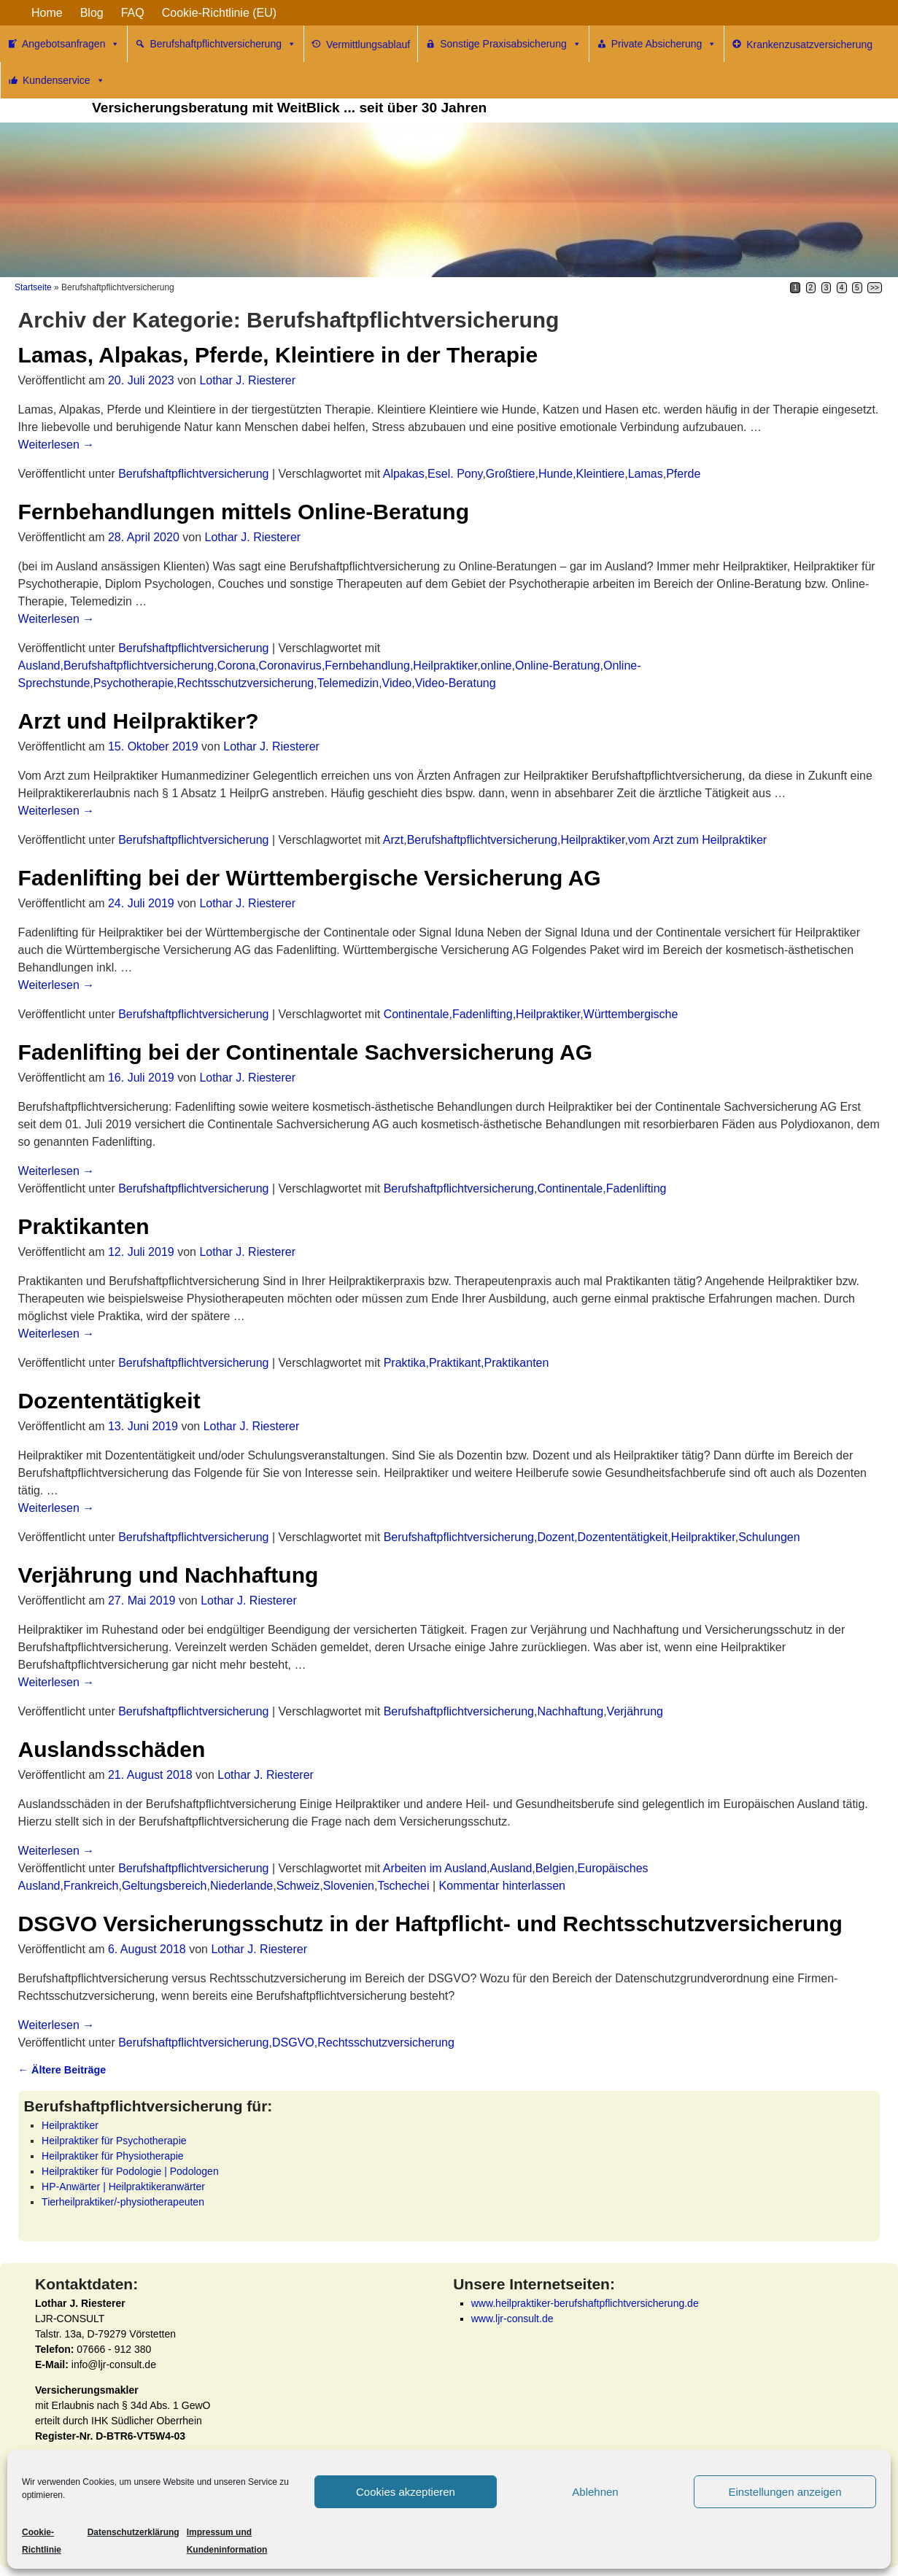 This screenshot has width=898, height=2576. I want to click on Psychotherapie, so click(133, 683).